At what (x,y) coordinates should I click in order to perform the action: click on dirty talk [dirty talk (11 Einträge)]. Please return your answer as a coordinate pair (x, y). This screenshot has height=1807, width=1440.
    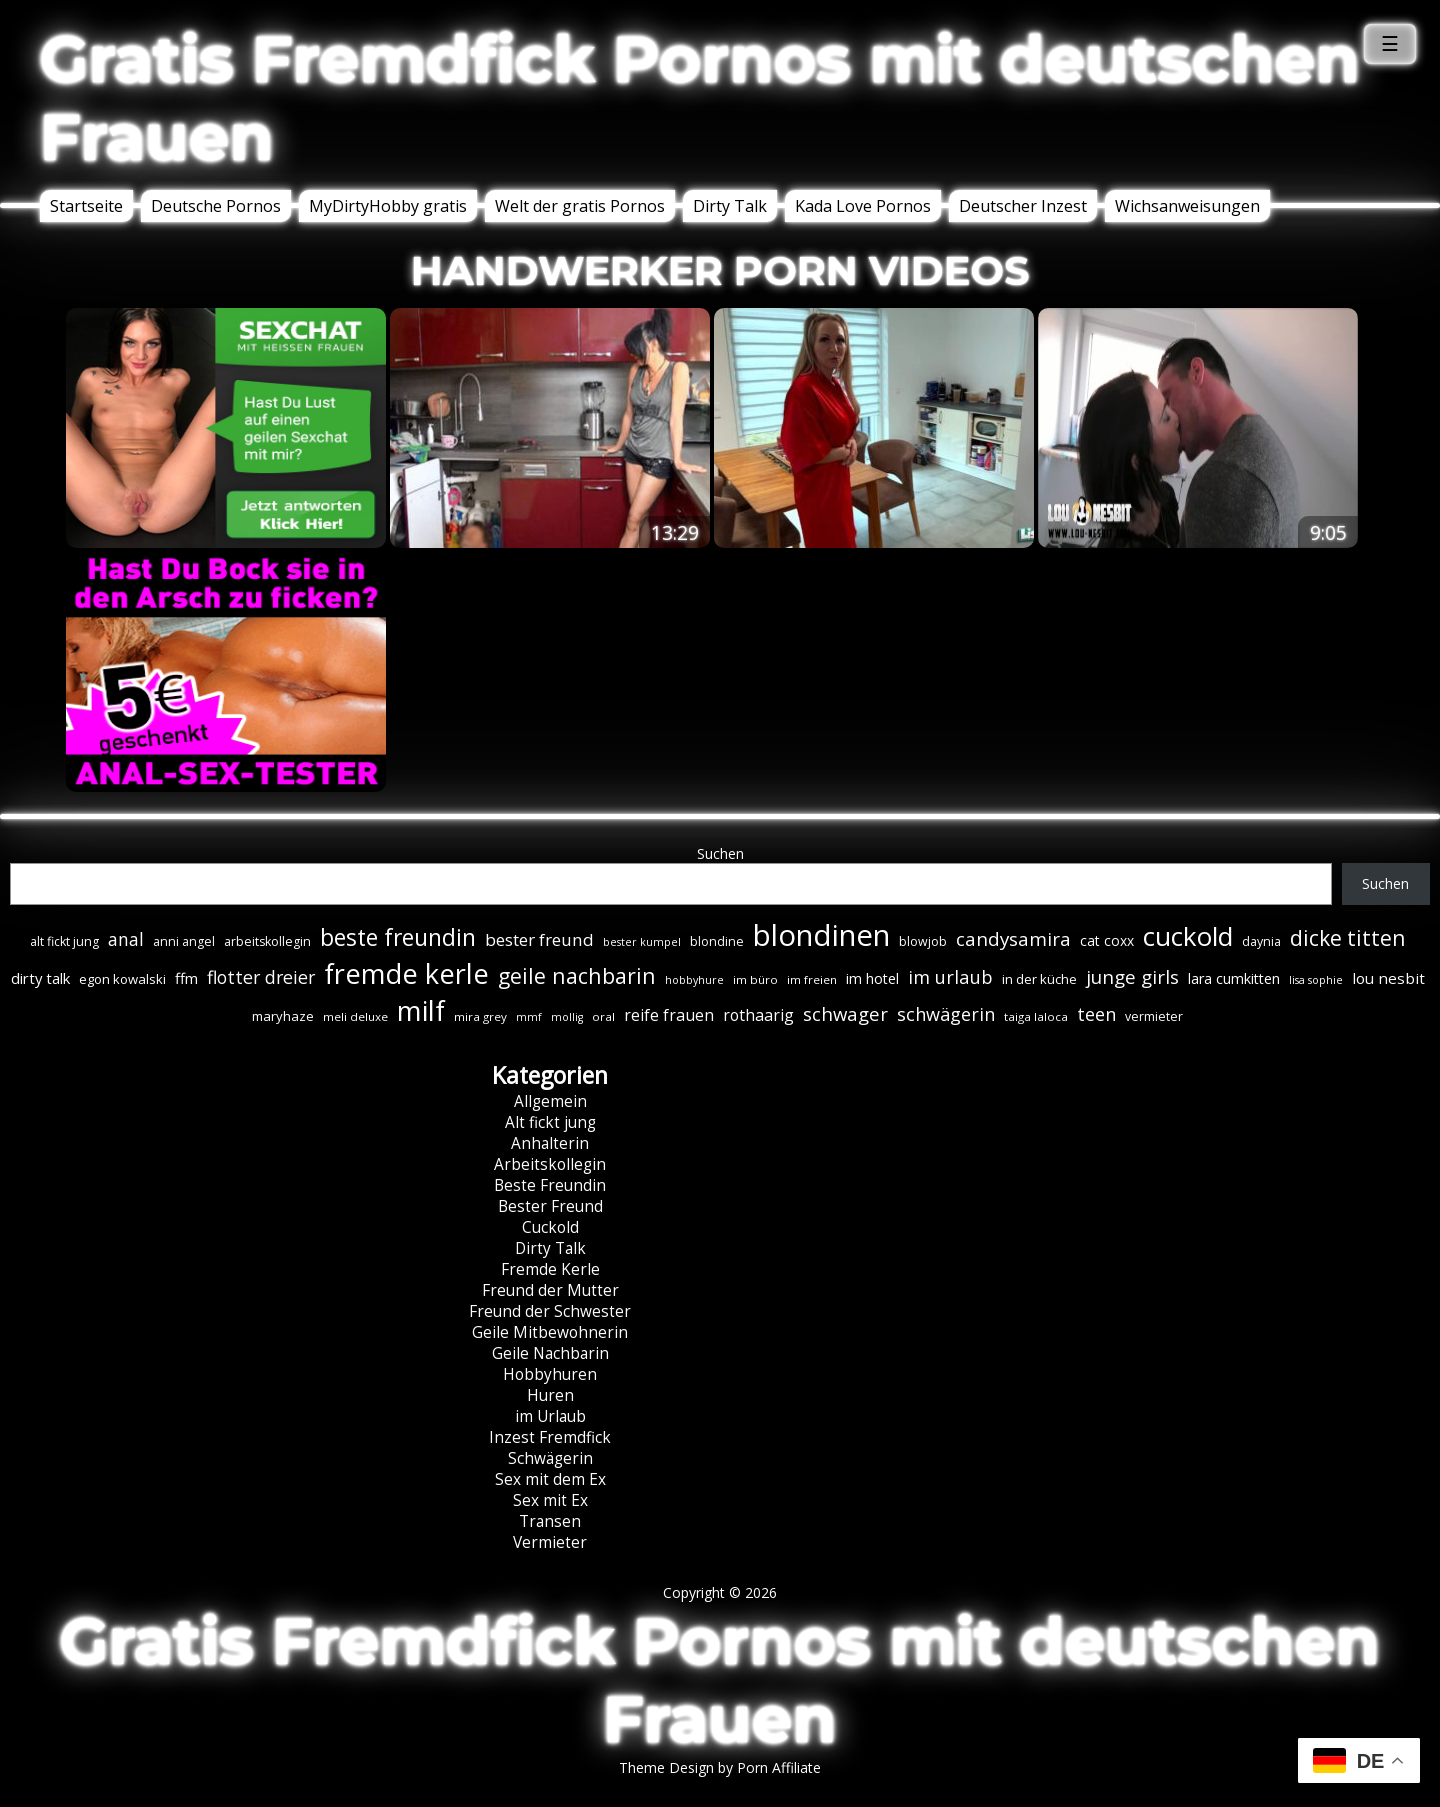
    Looking at the image, I should click on (40, 978).